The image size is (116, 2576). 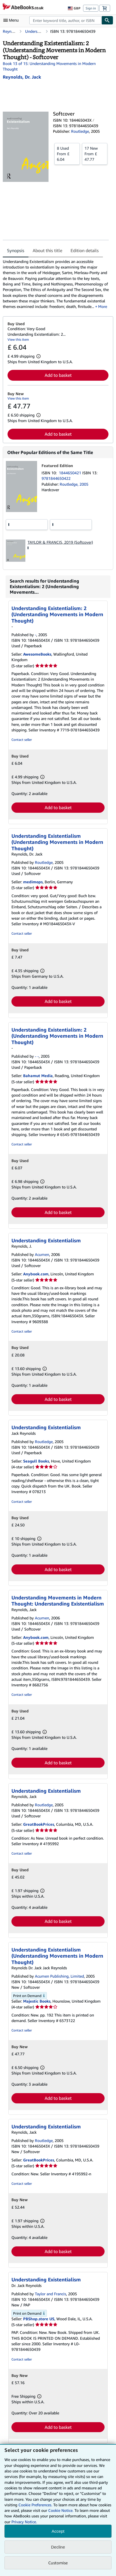 I want to click on Edition details [tab], so click(x=85, y=250).